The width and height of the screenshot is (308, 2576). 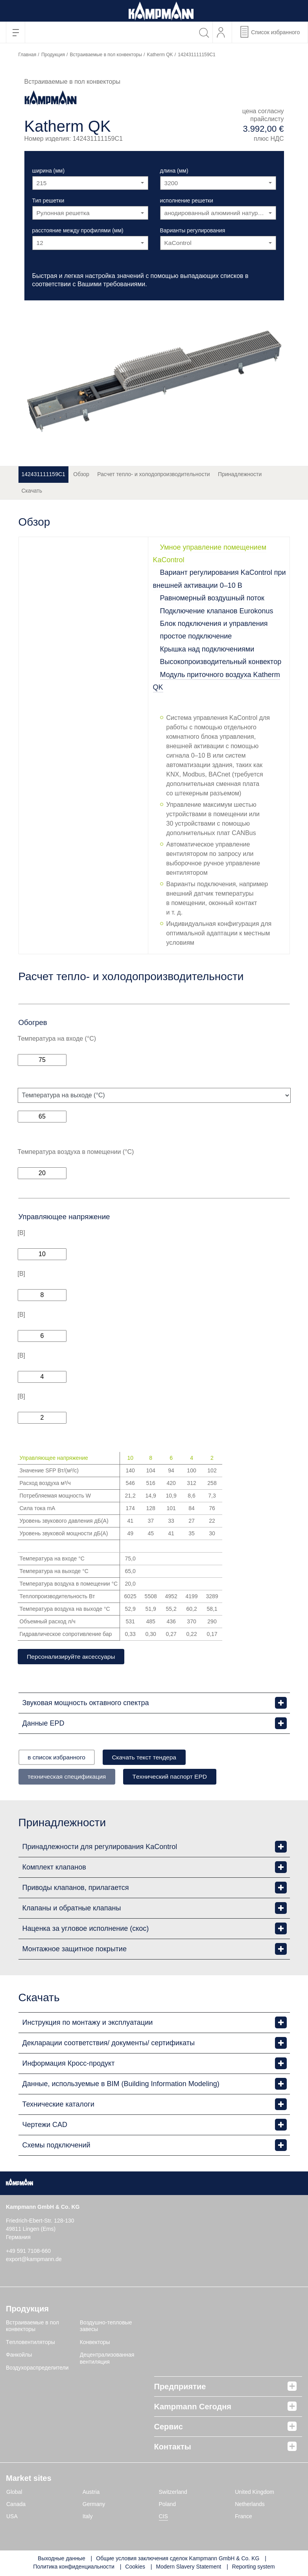 I want to click on 142431111159C1, so click(x=43, y=474).